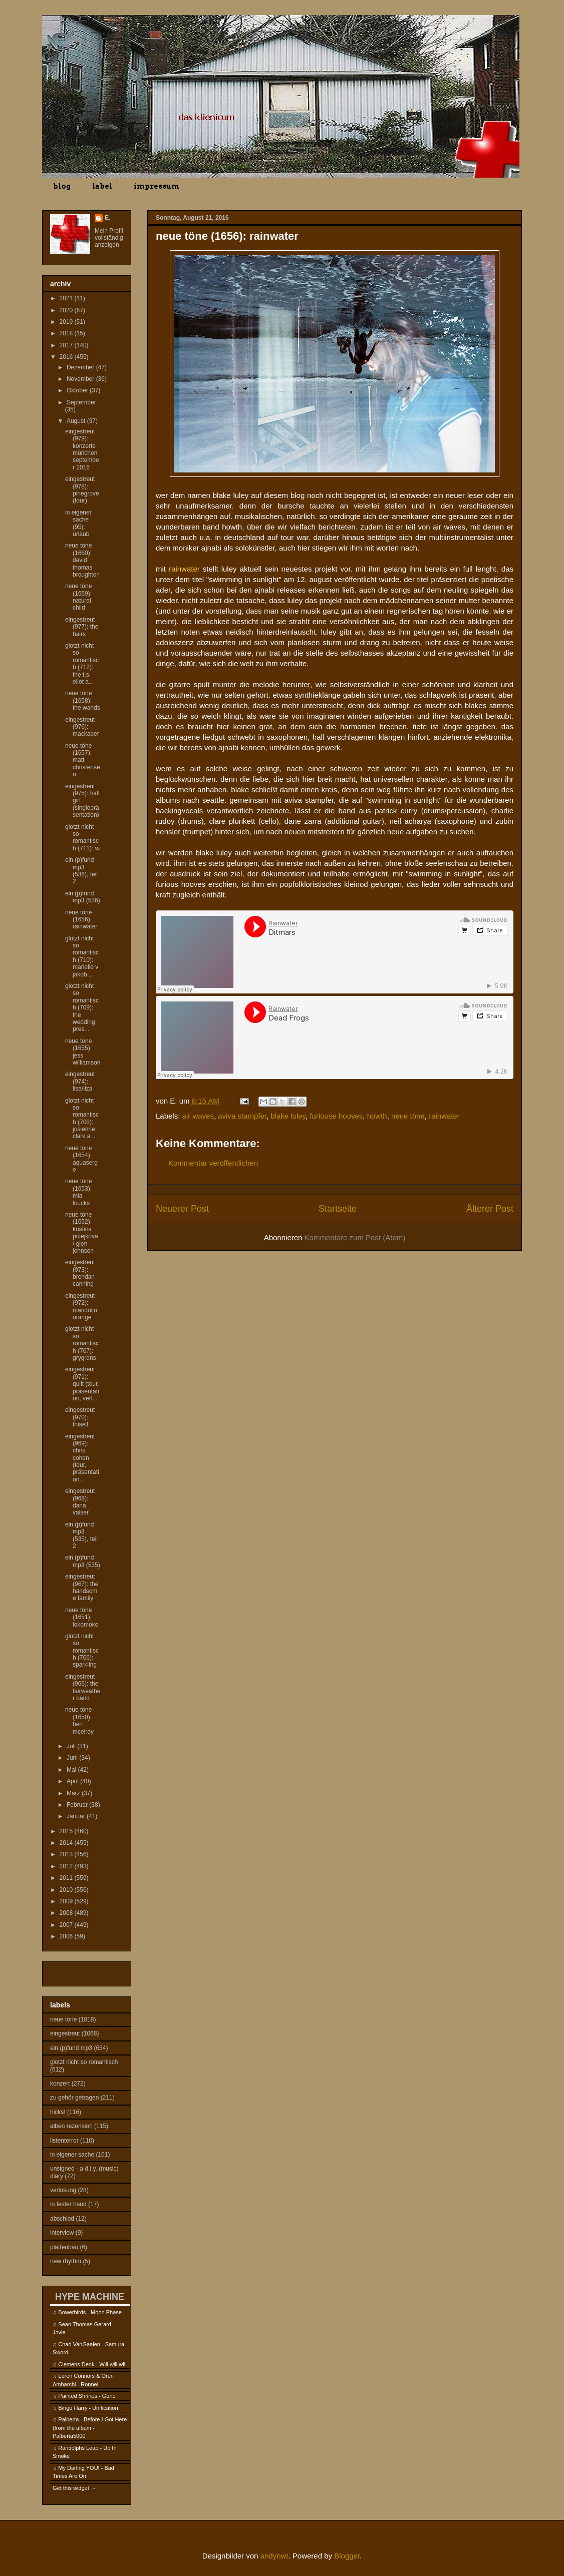 The image size is (564, 2576). What do you see at coordinates (408, 1116) in the screenshot?
I see `neue töne` at bounding box center [408, 1116].